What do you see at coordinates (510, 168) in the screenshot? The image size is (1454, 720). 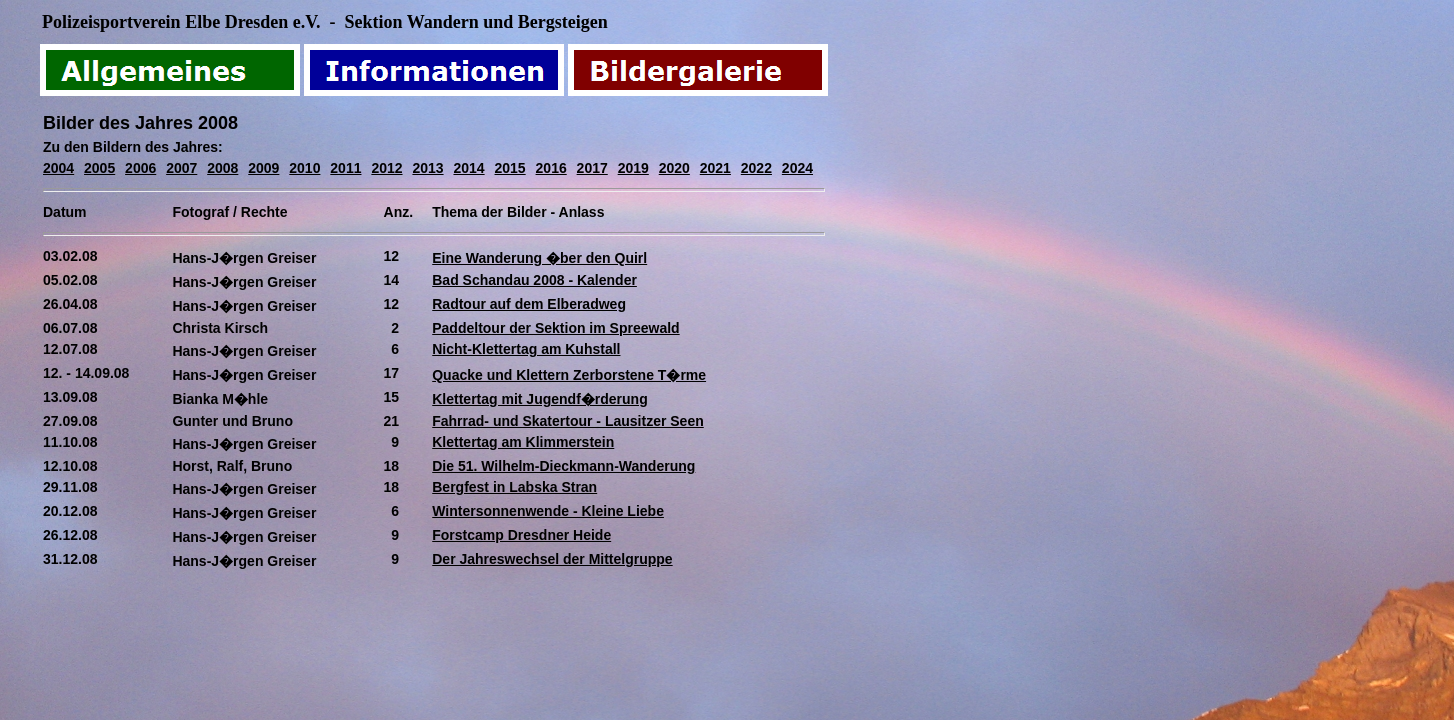 I see `2015` at bounding box center [510, 168].